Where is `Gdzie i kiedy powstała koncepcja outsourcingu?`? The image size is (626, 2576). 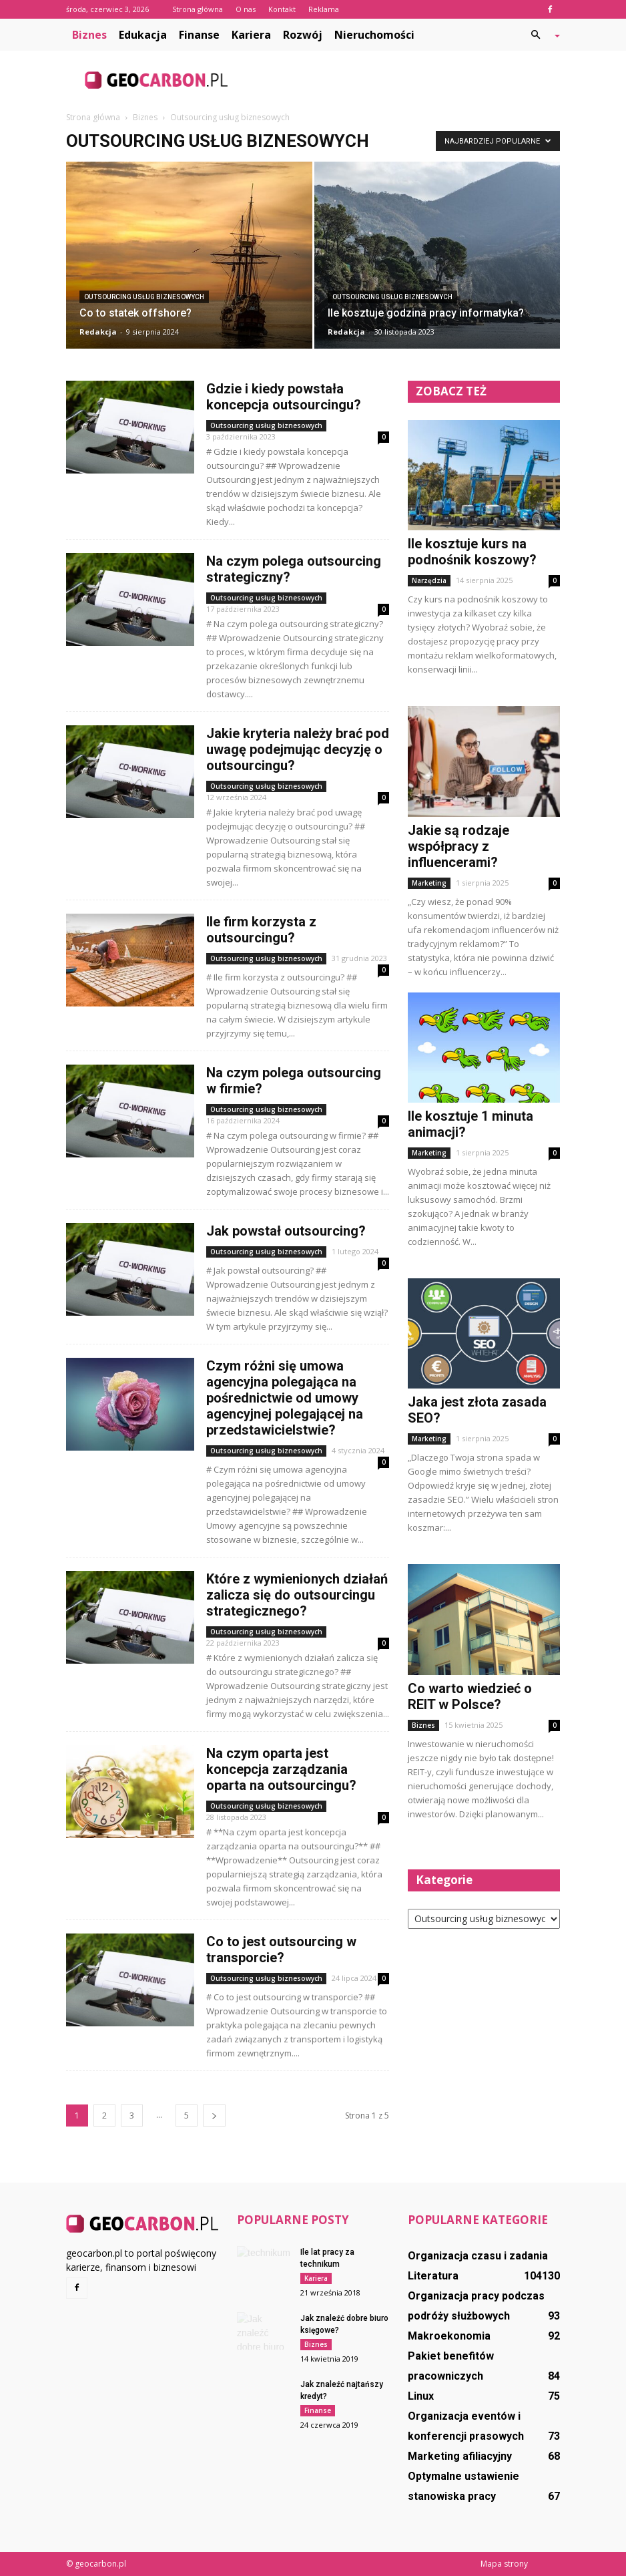 Gdzie i kiedy powstała koncepcja outsourcingu? is located at coordinates (283, 397).